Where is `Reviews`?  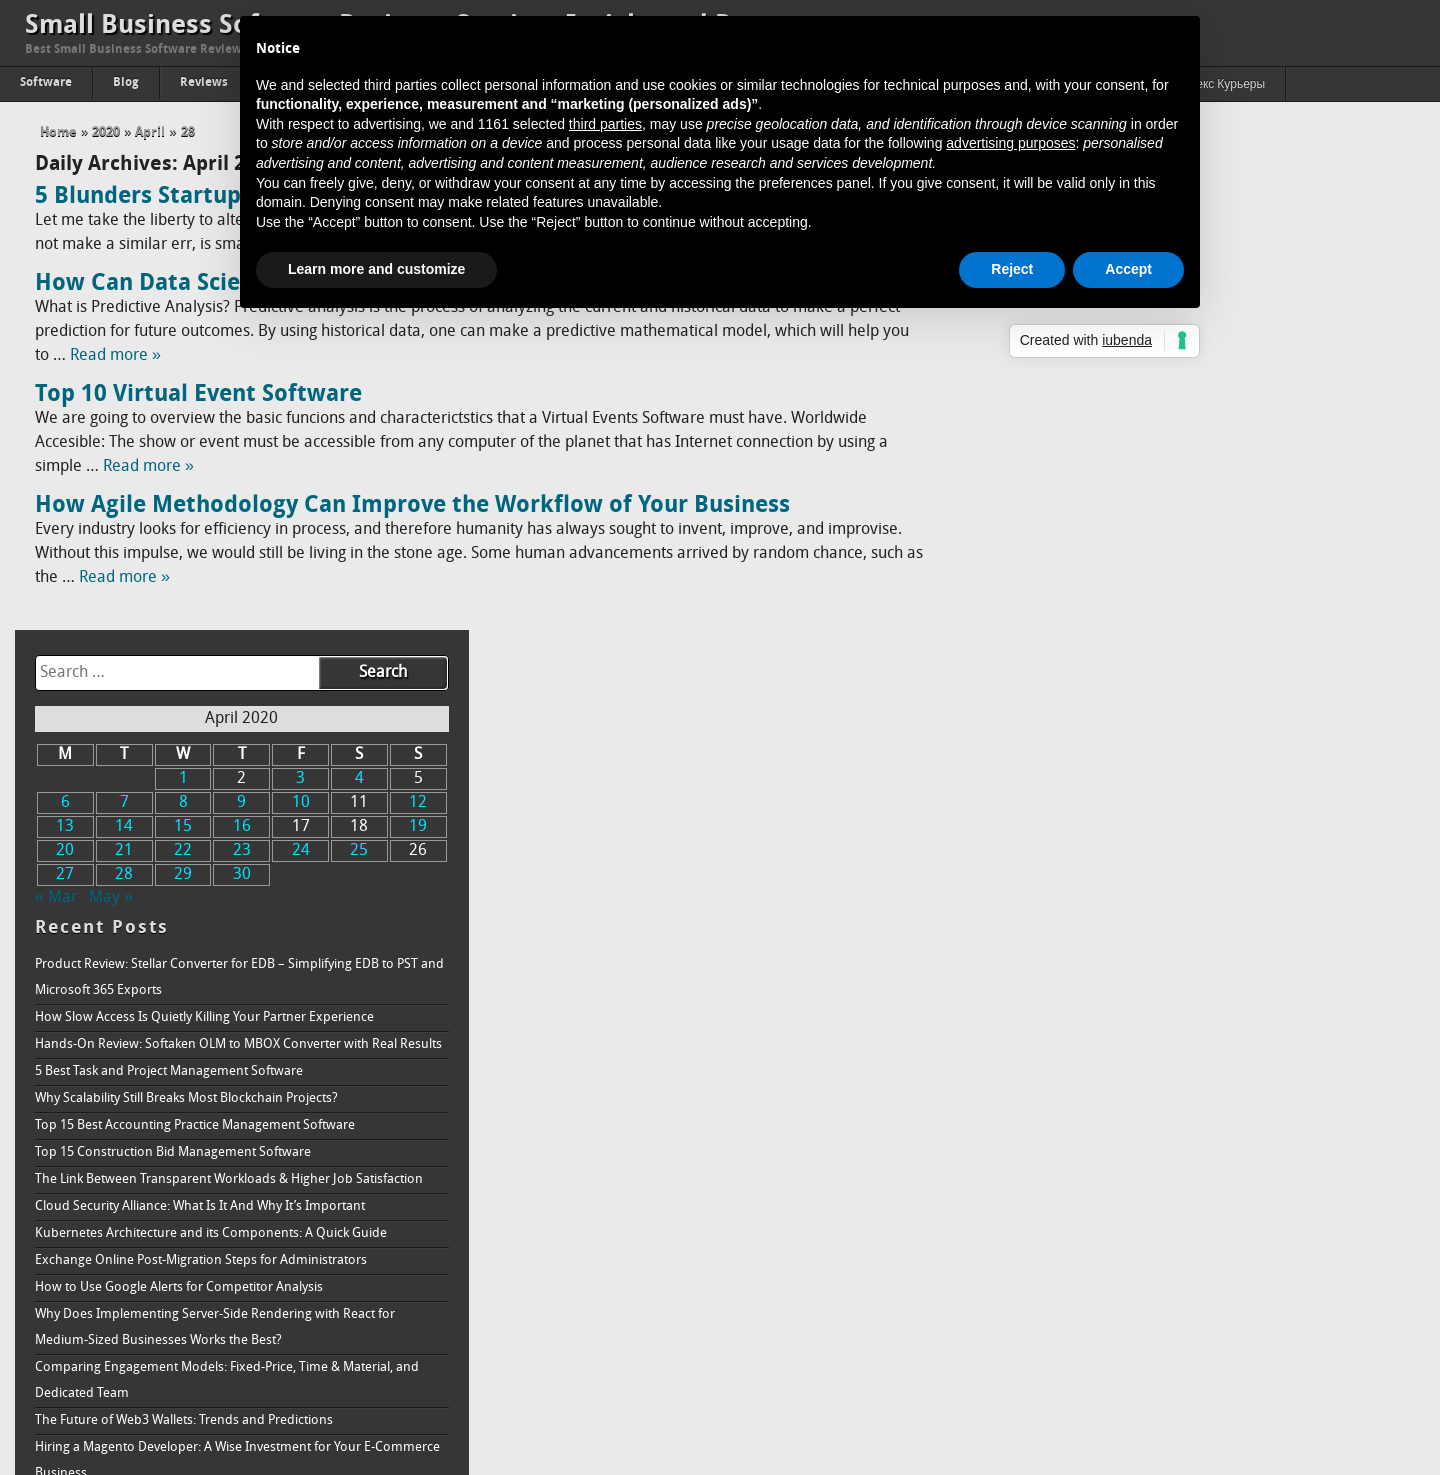
Reviews is located at coordinates (204, 83).